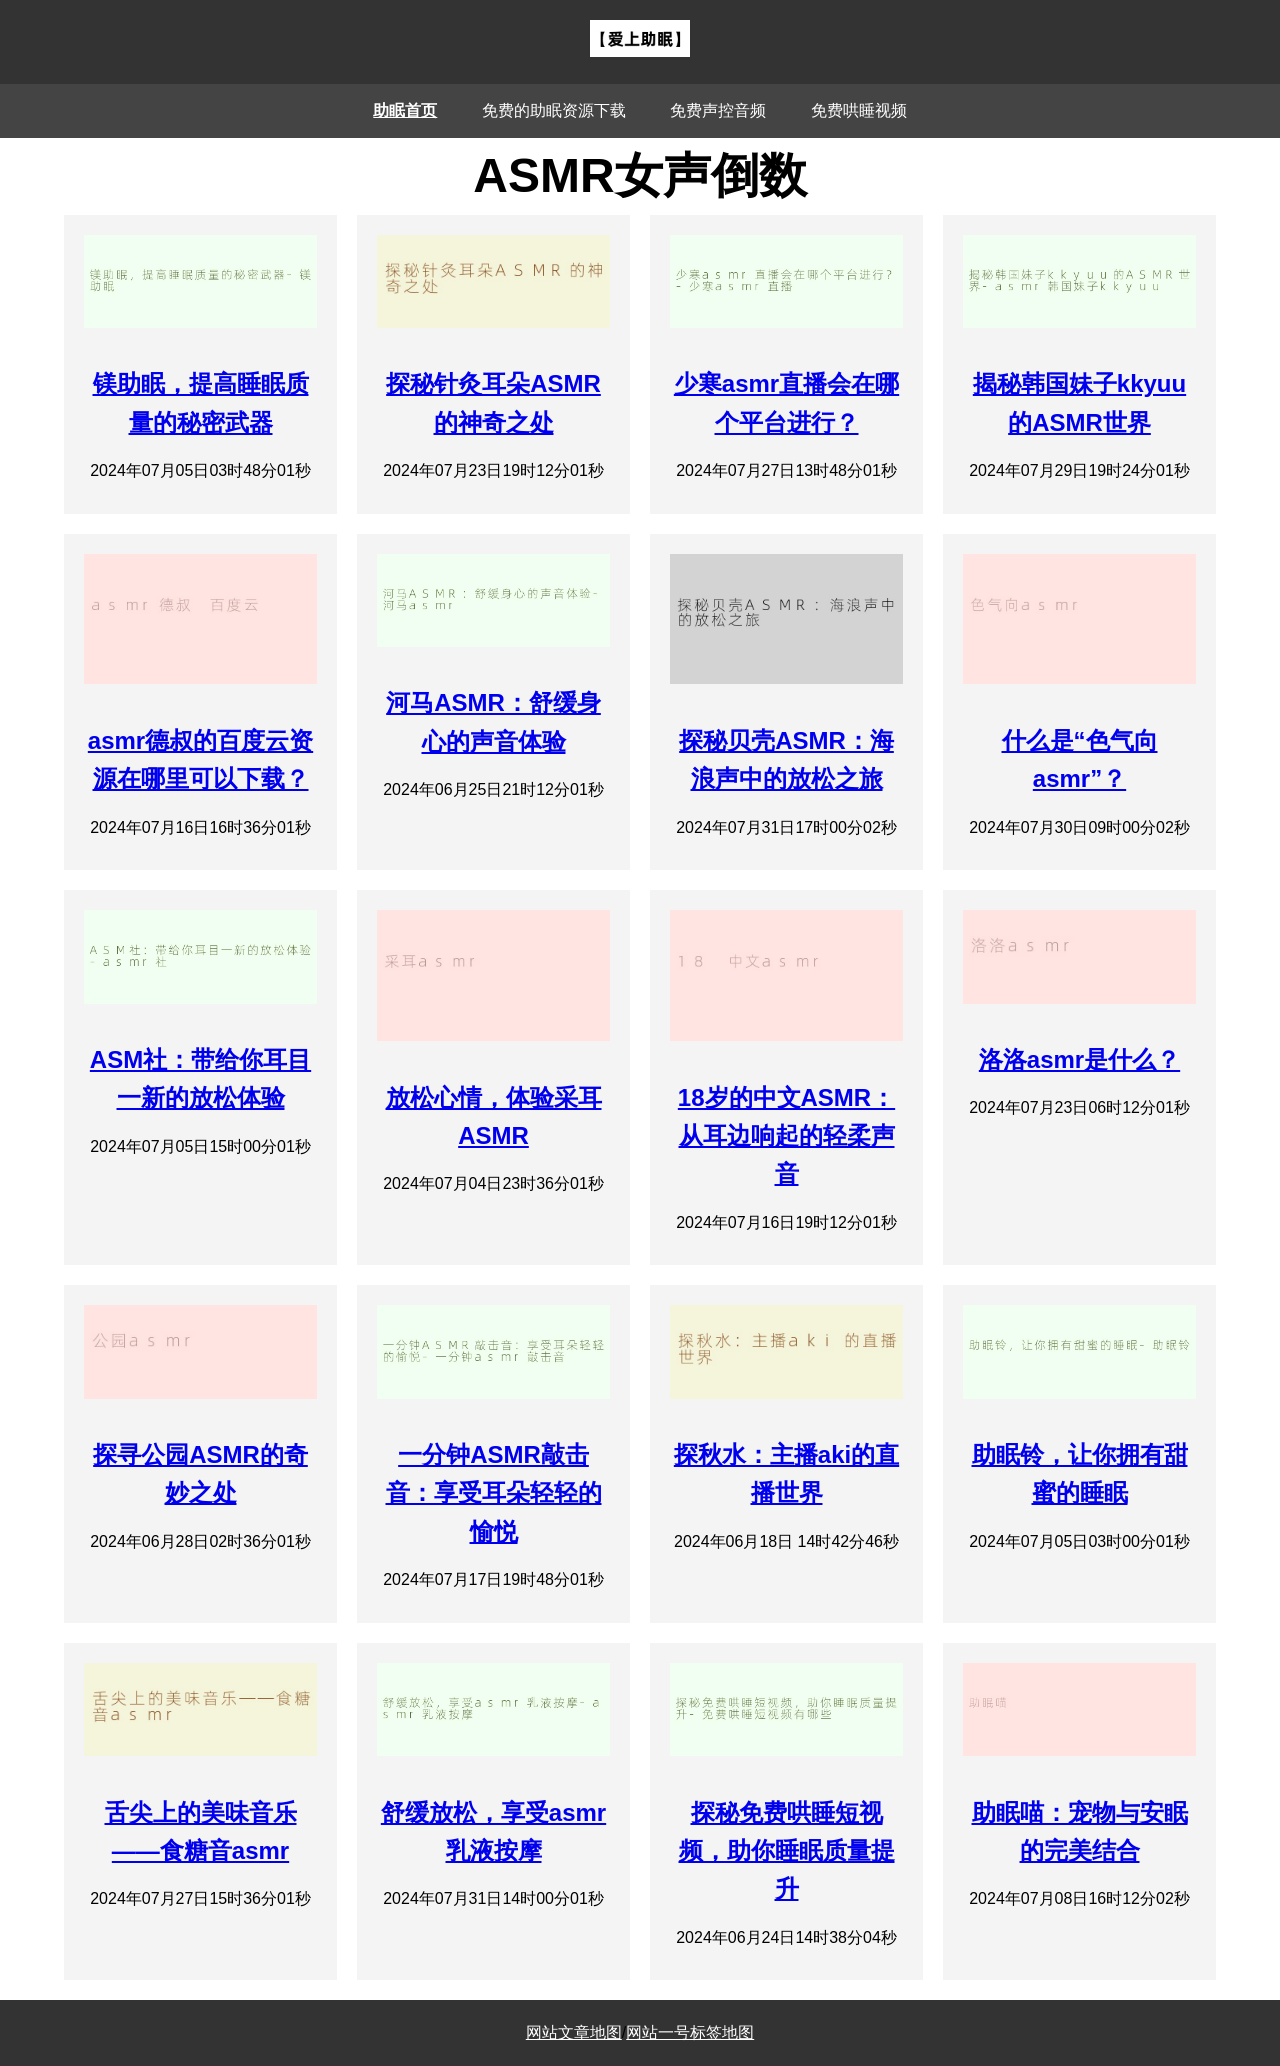 The image size is (1280, 2066). What do you see at coordinates (574, 2032) in the screenshot?
I see `网站文章地图` at bounding box center [574, 2032].